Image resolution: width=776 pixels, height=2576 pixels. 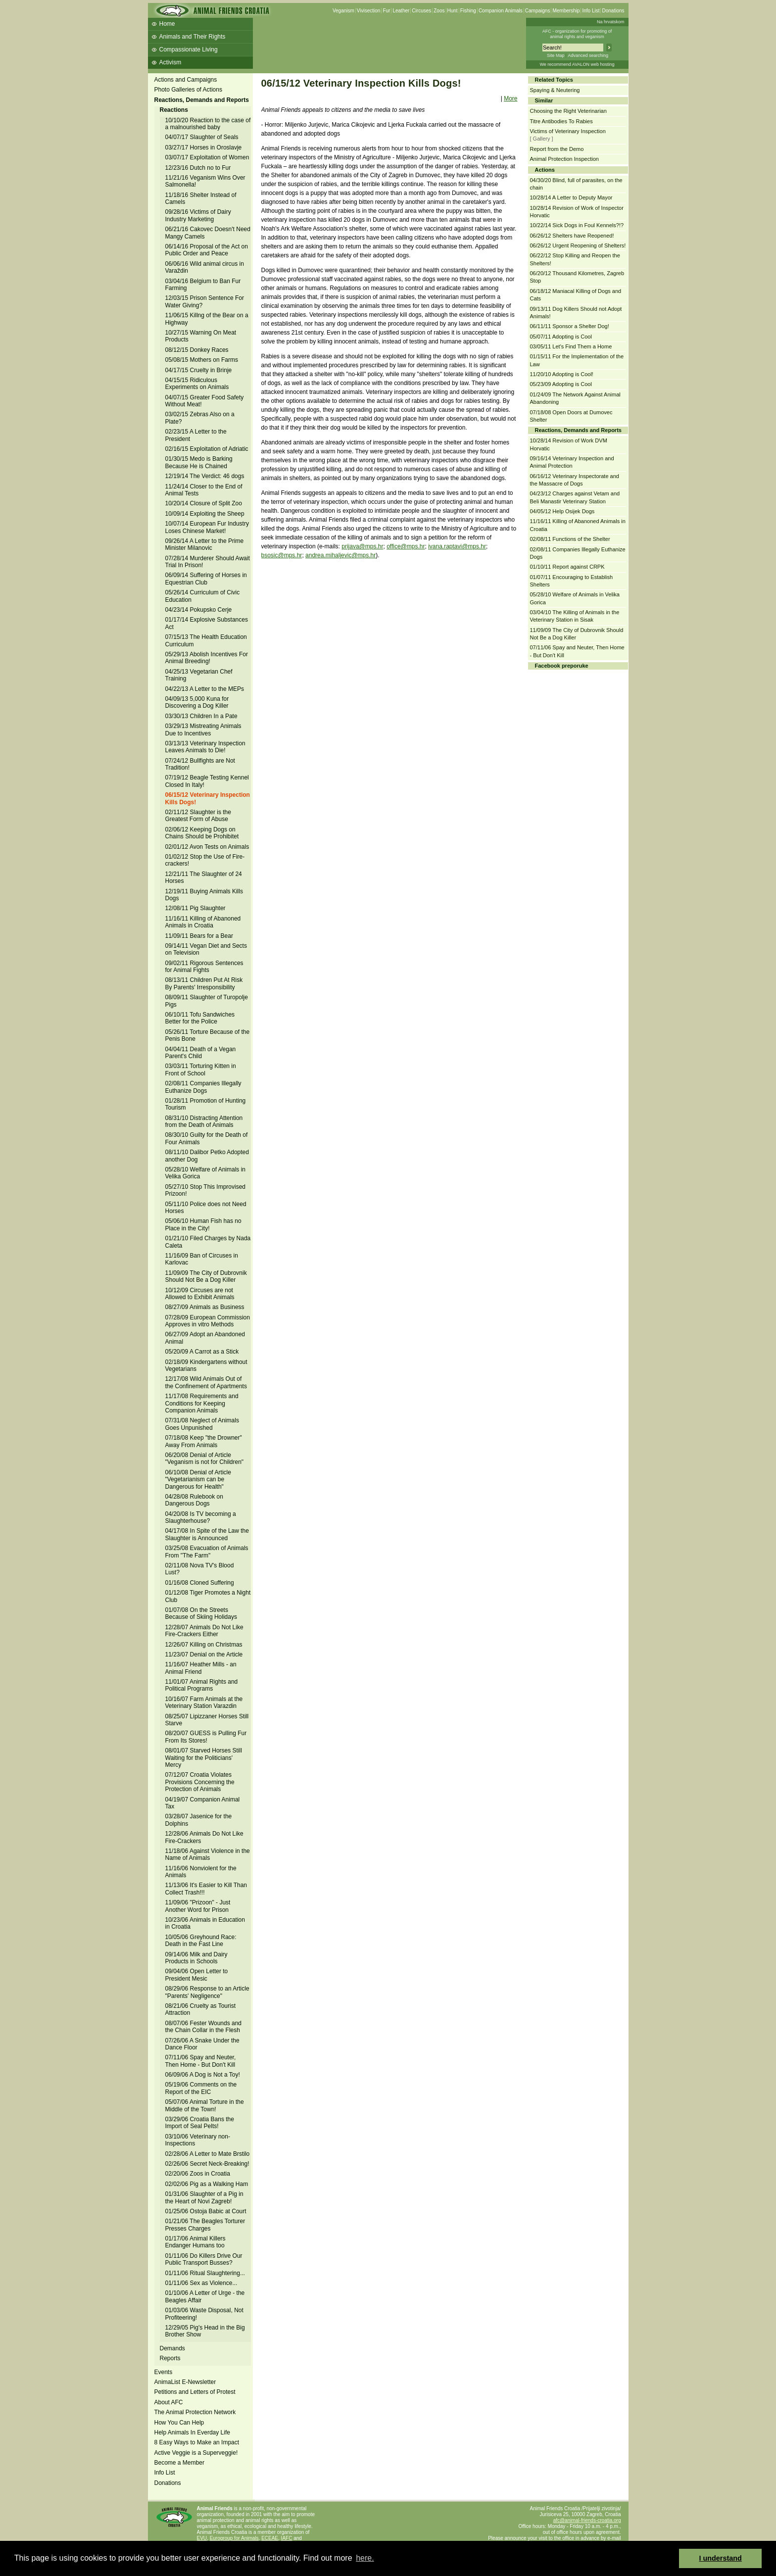 What do you see at coordinates (204, 2105) in the screenshot?
I see `05/07/06 Animal Torture in the Middle of the Town!` at bounding box center [204, 2105].